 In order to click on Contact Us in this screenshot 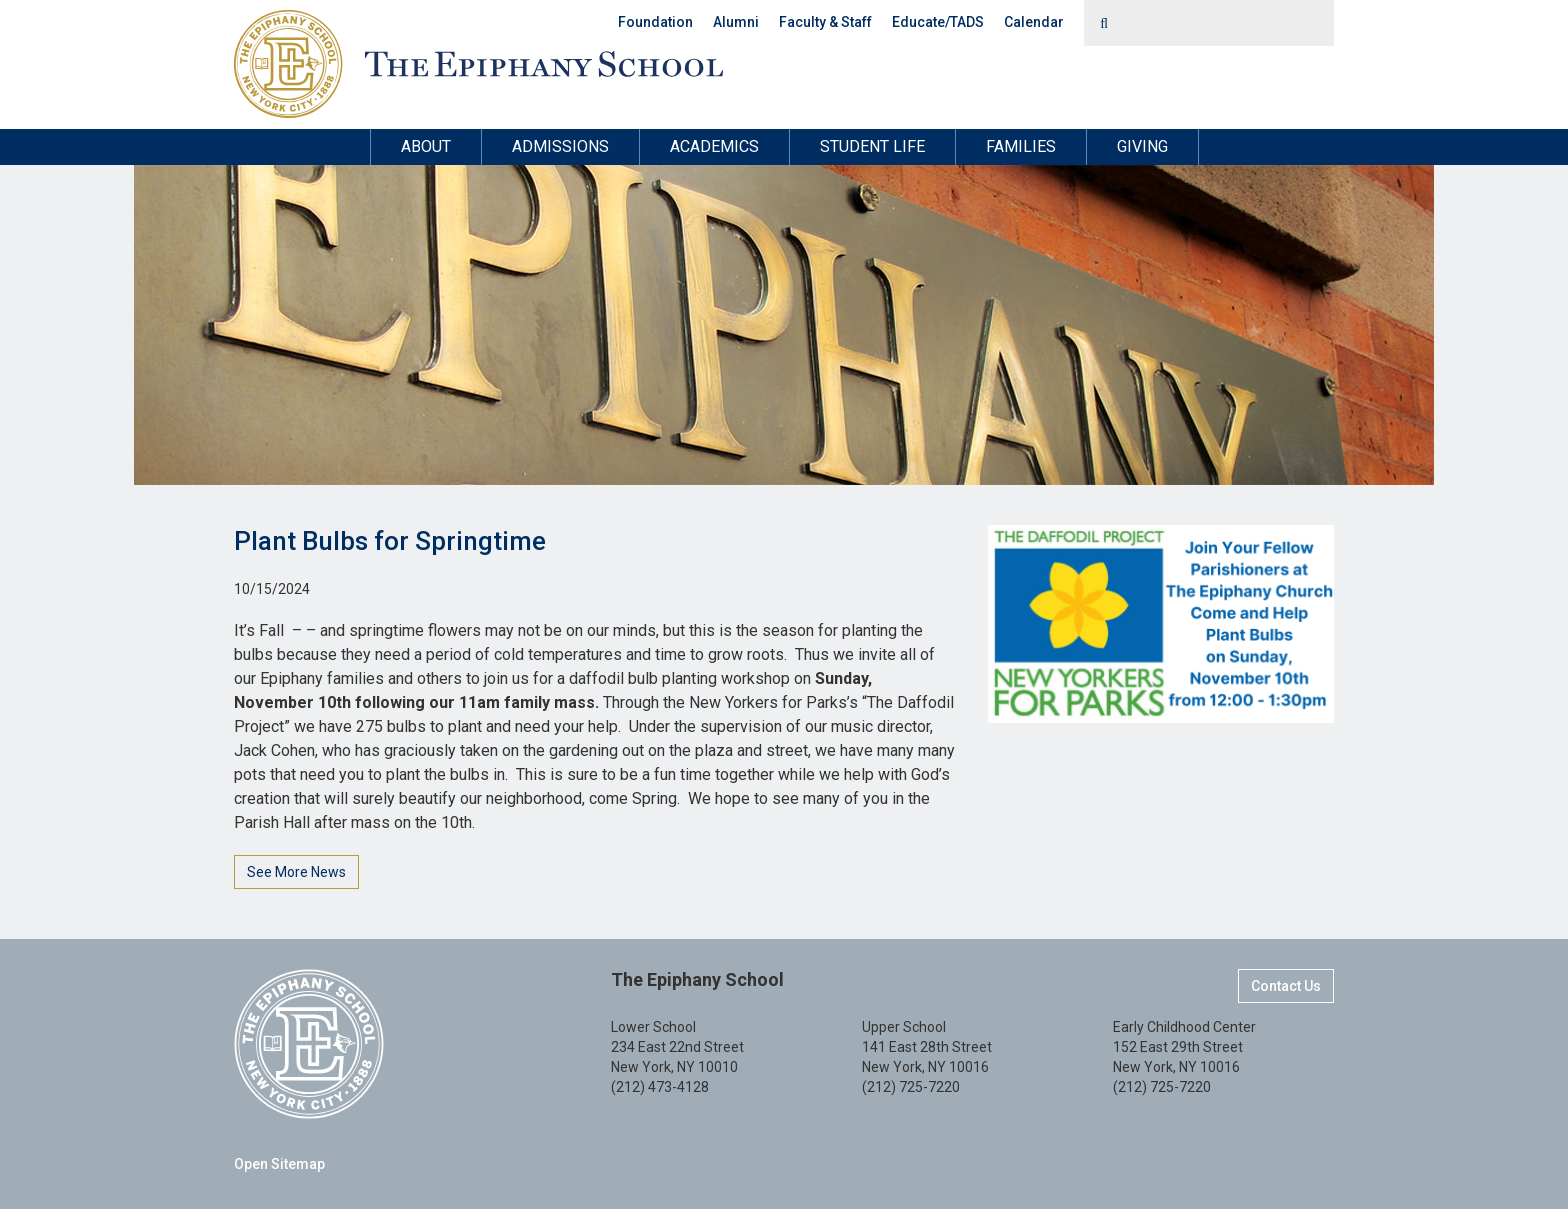, I will do `click(1286, 986)`.